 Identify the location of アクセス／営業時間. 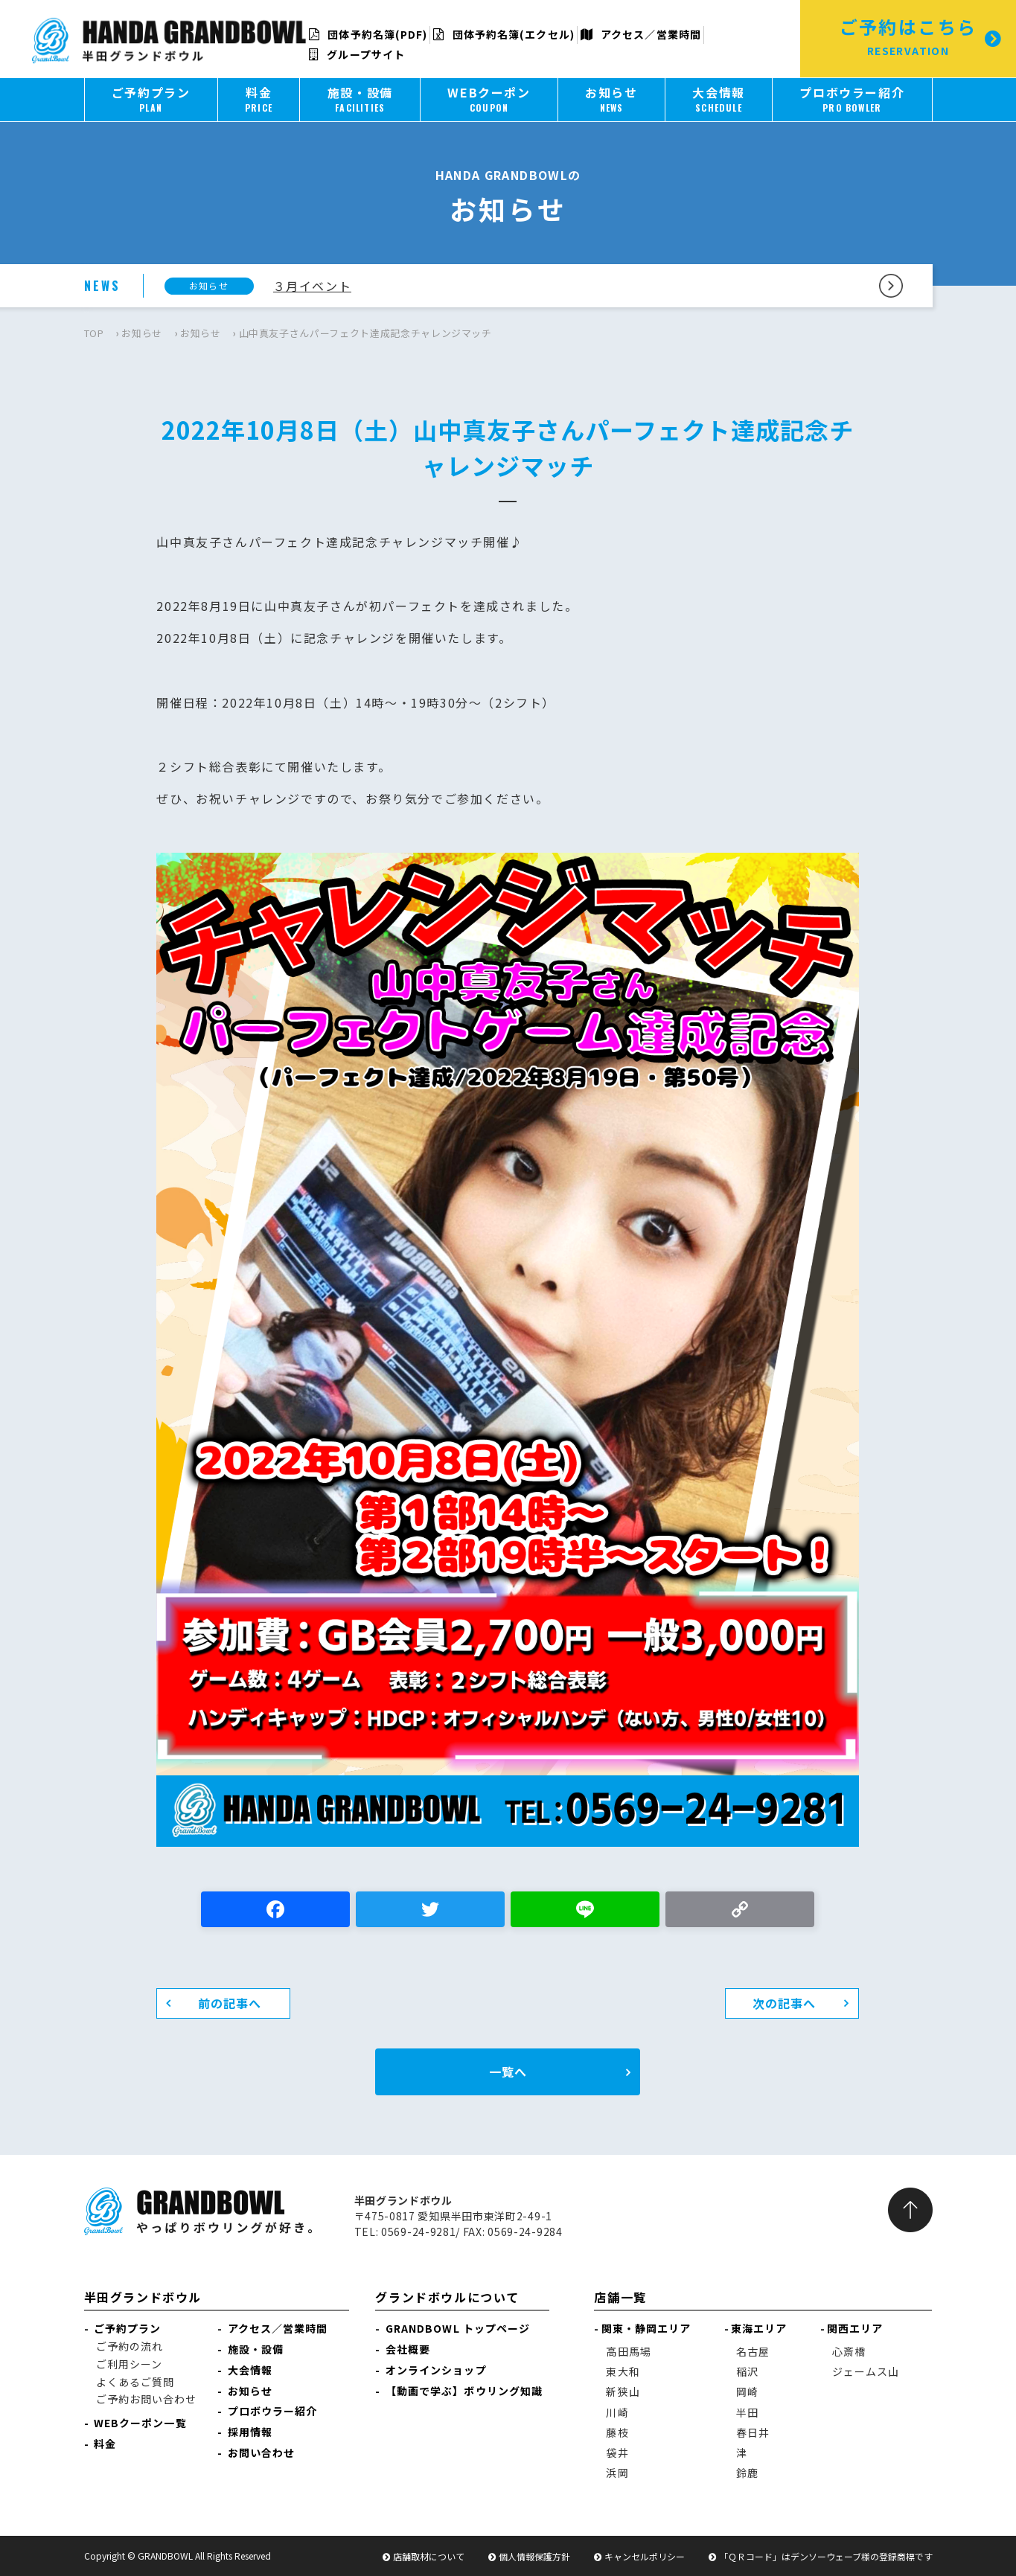
(641, 34).